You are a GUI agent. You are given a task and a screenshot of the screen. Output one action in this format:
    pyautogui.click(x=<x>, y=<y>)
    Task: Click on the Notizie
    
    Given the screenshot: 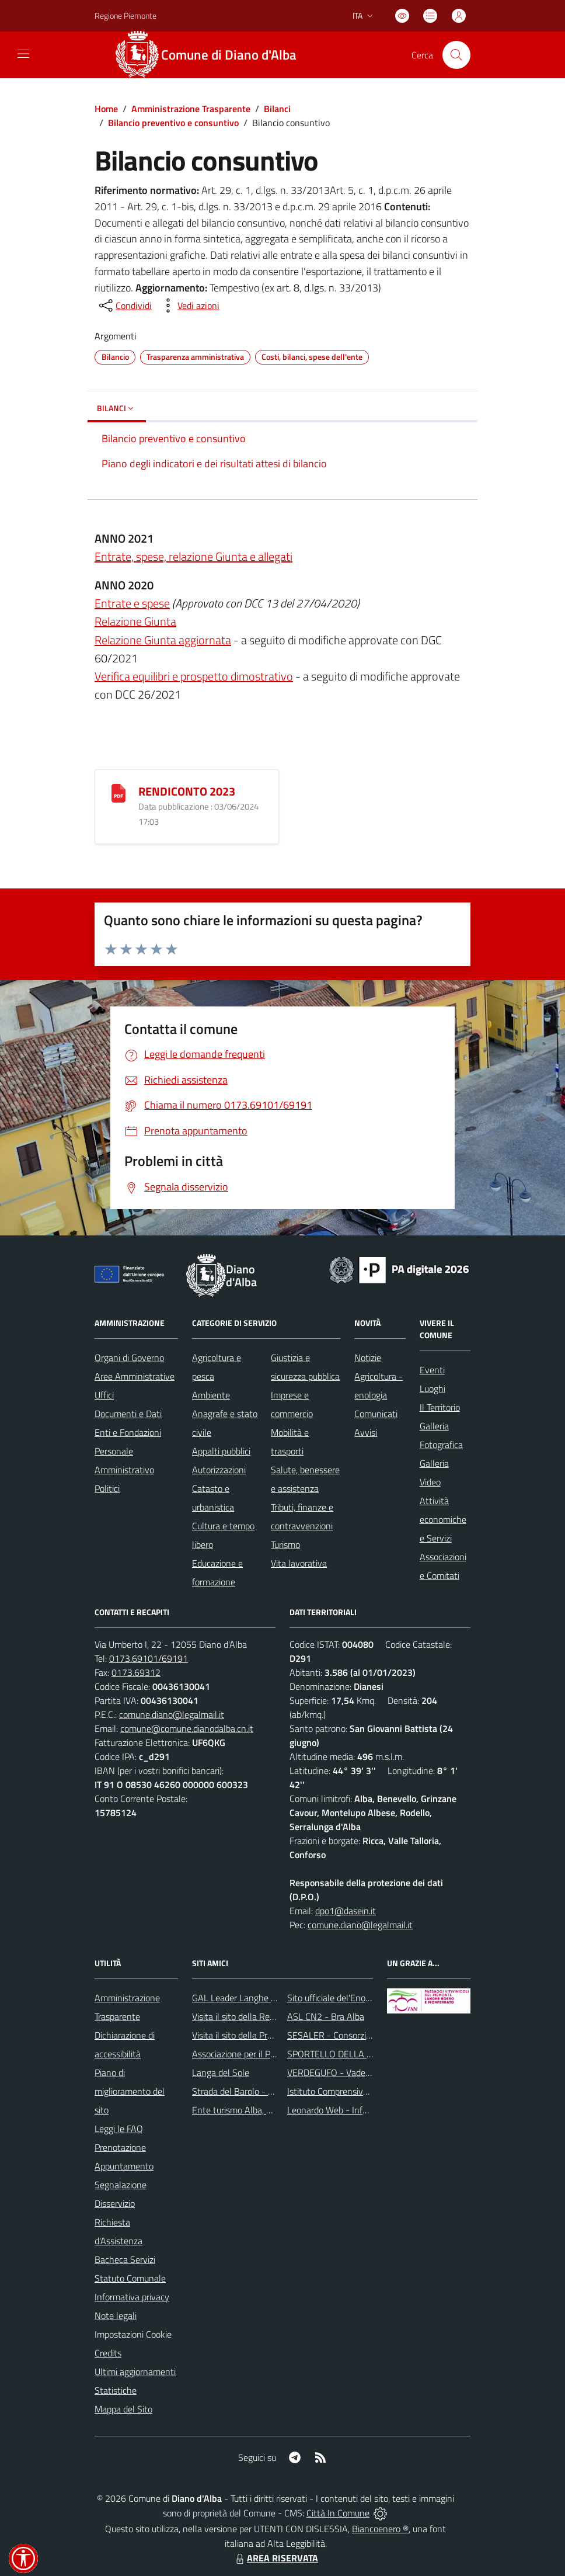 What is the action you would take?
    pyautogui.click(x=367, y=1358)
    